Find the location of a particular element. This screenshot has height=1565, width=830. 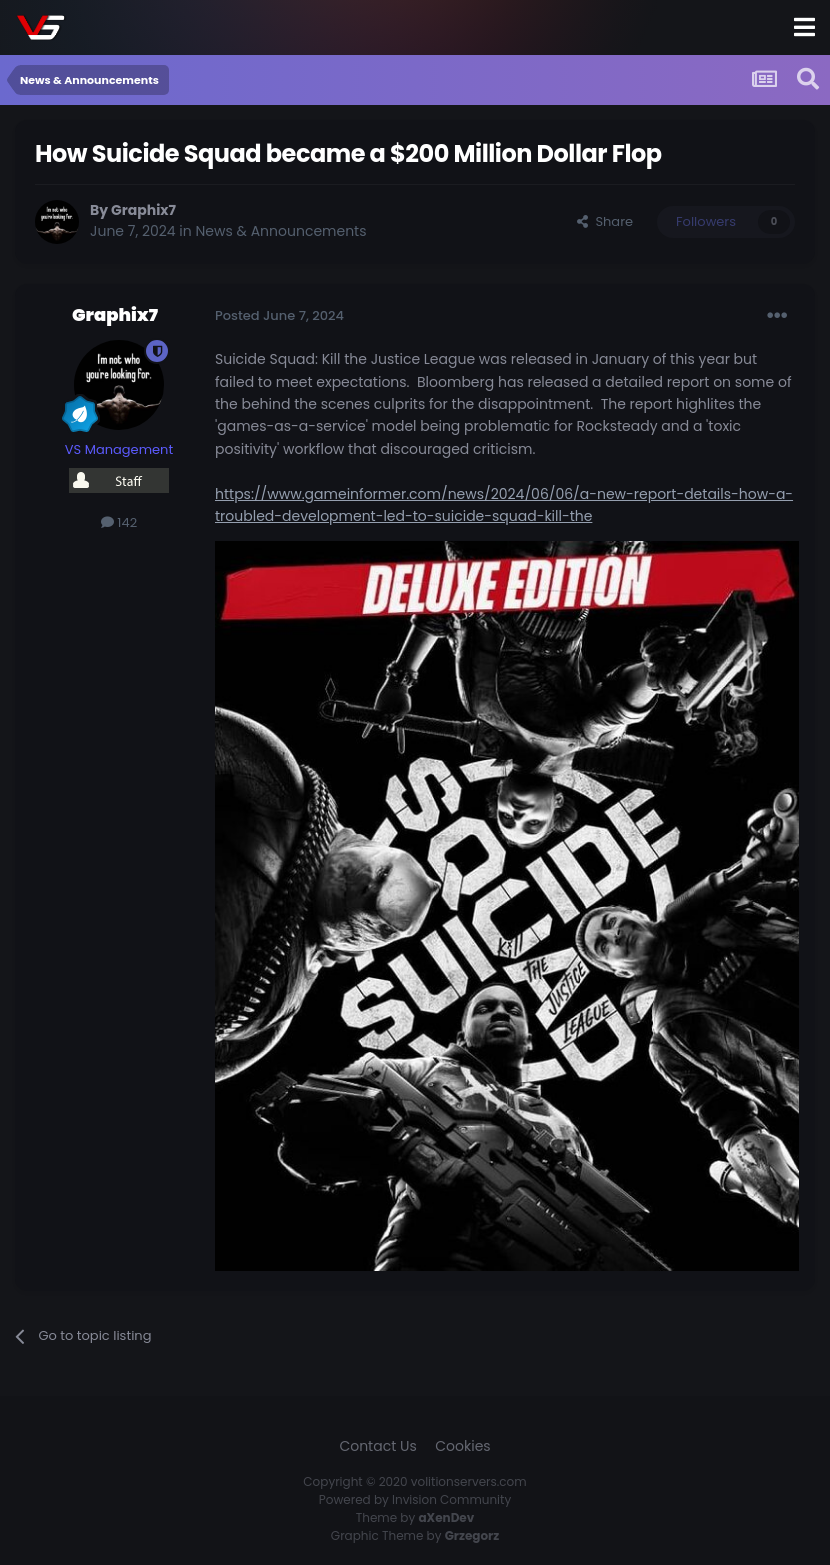

Posted is located at coordinates (279, 315).